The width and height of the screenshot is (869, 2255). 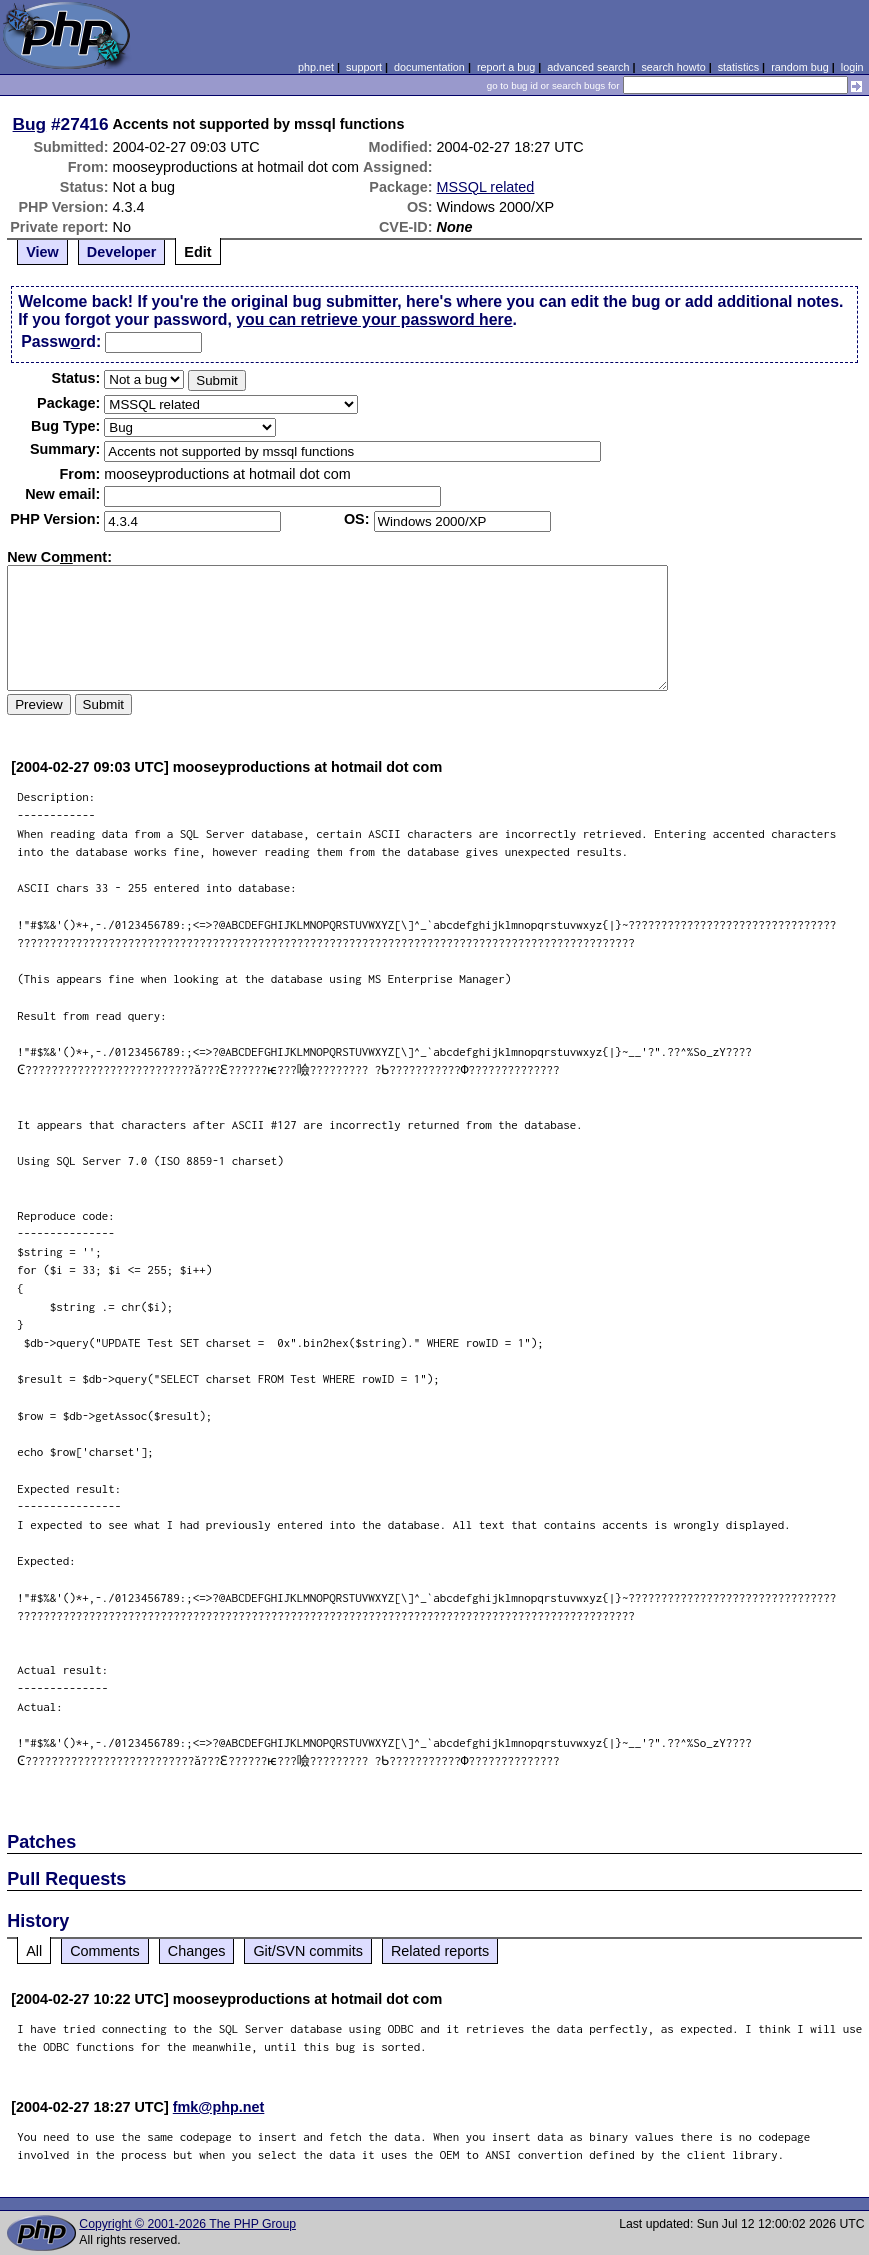 I want to click on Copyright © 2001-2026 The PHP Group, so click(x=187, y=2224).